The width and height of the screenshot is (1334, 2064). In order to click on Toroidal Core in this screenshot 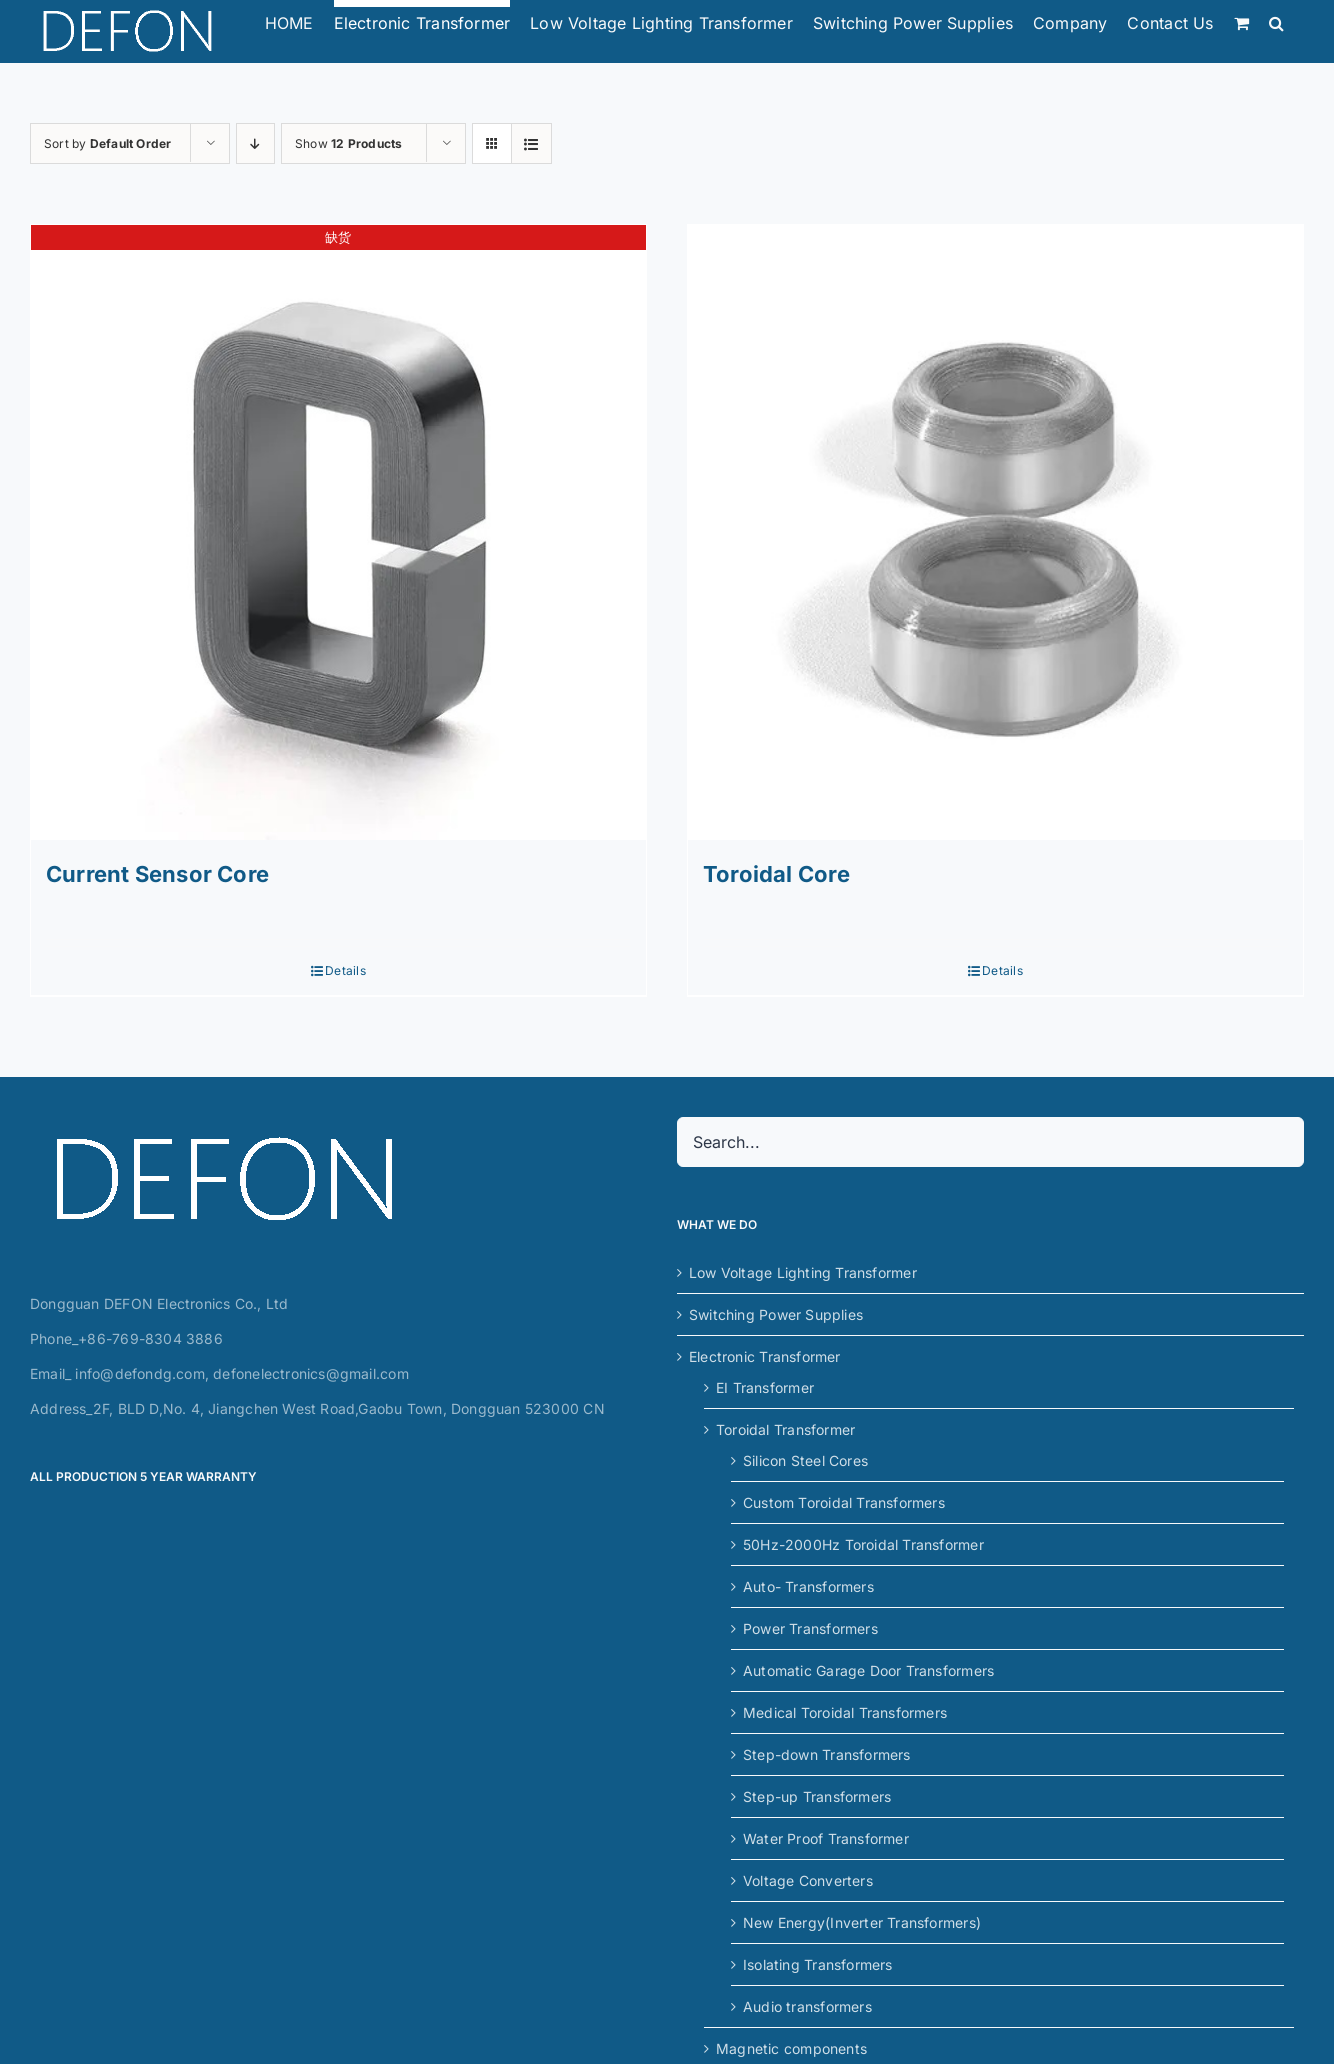, I will do `click(776, 874)`.